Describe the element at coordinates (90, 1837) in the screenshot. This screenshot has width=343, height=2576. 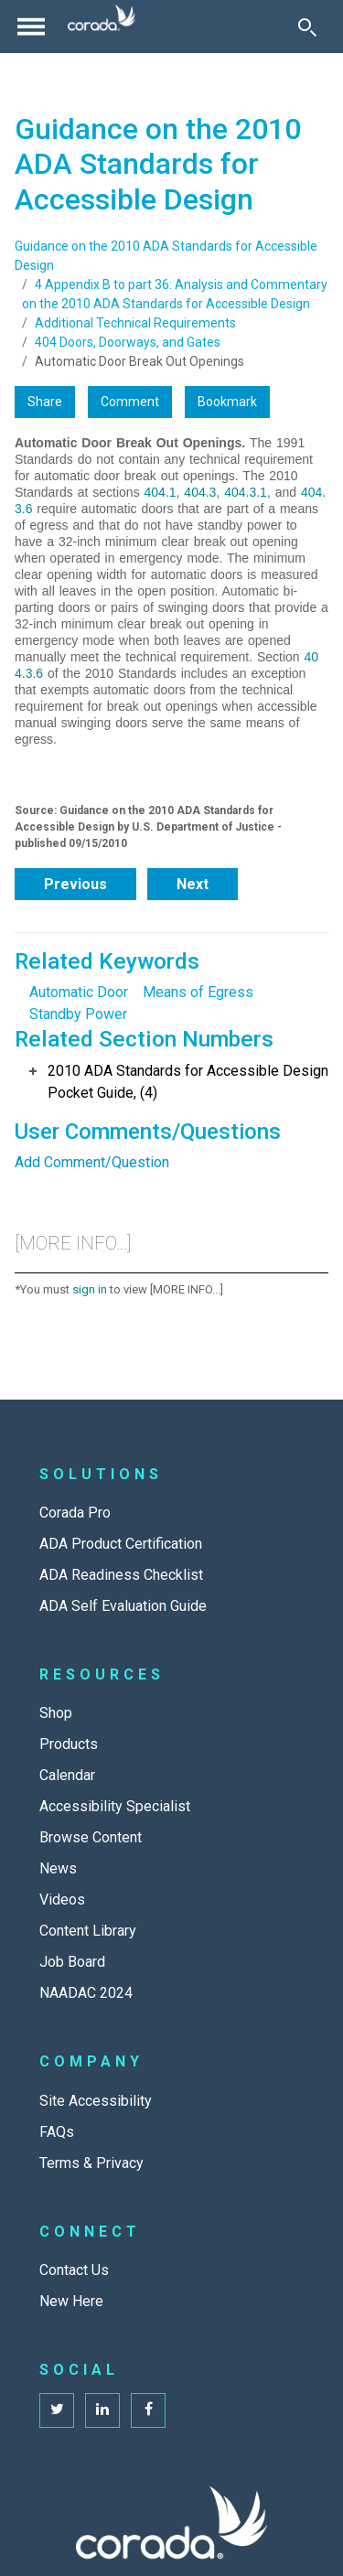
I see `Browse Content` at that location.